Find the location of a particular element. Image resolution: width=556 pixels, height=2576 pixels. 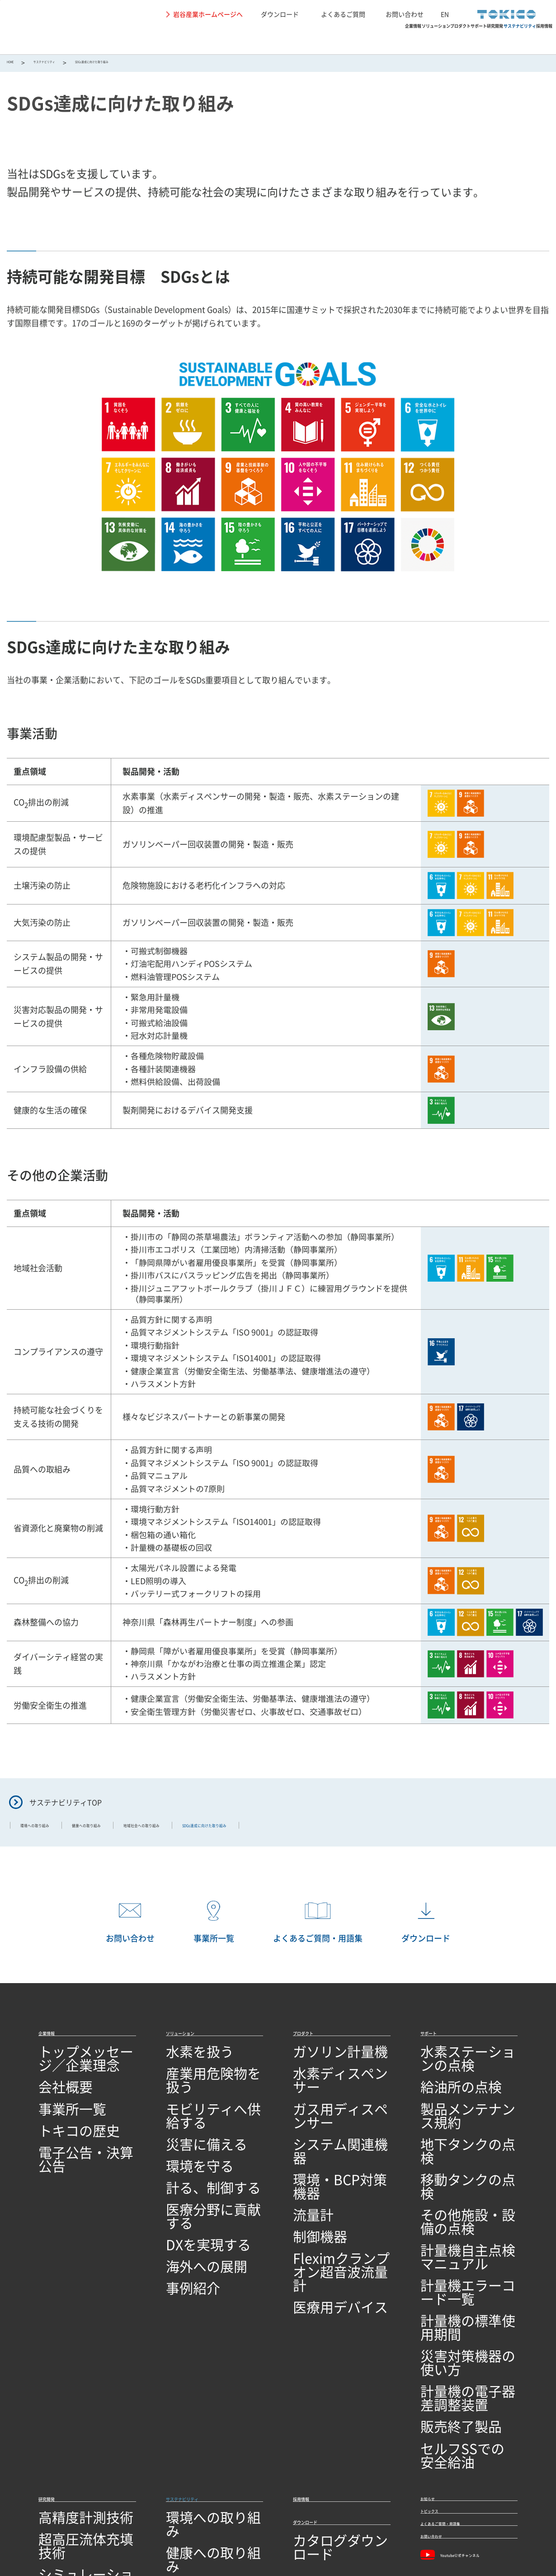

会社概要 is located at coordinates (52, 2084).